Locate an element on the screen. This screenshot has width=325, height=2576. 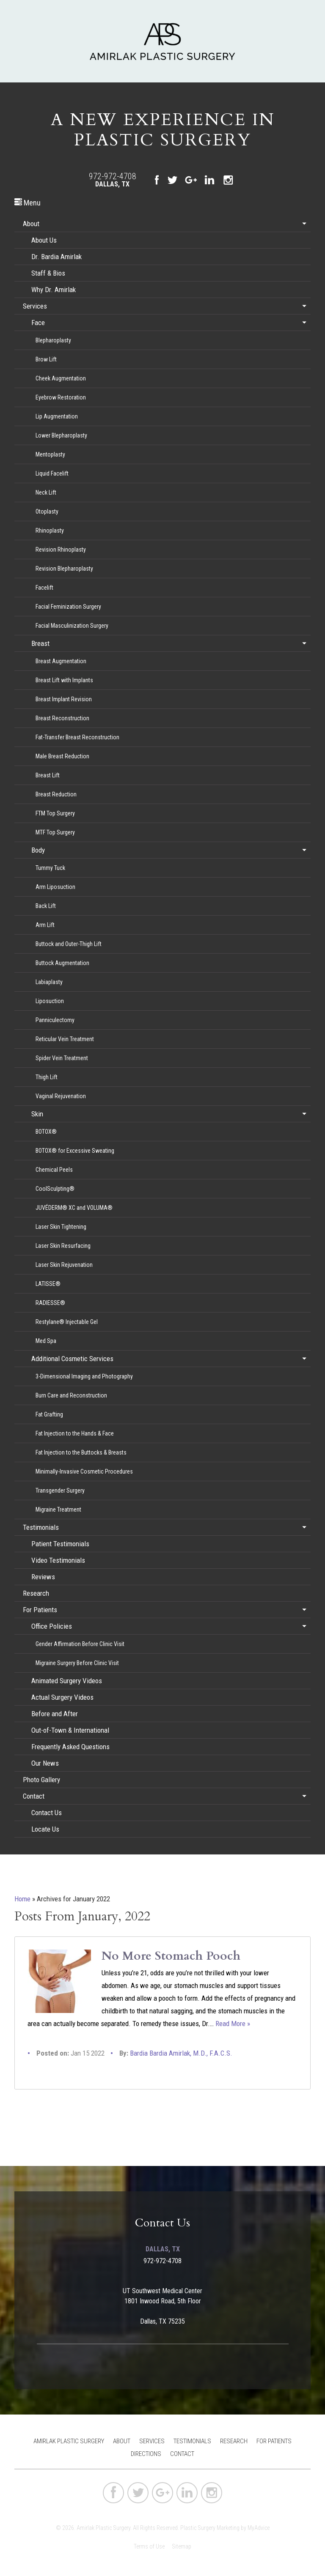
Plastic Surgery Marketing is located at coordinates (210, 2527).